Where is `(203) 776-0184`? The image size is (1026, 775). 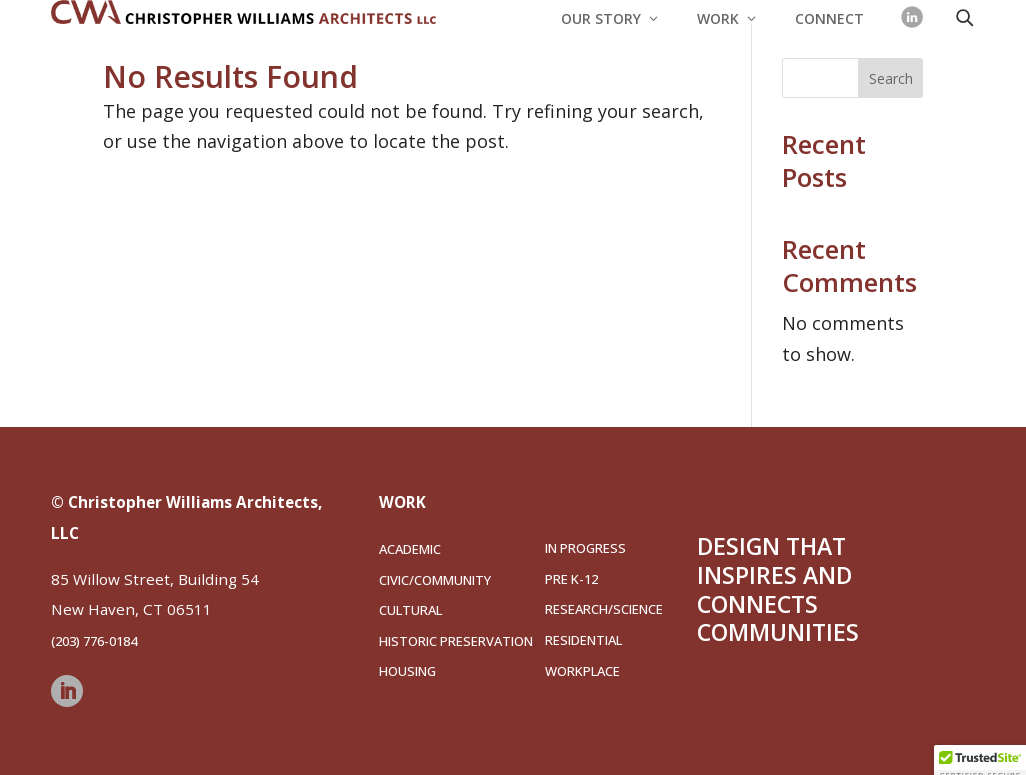
(203) 776-0184 is located at coordinates (94, 641).